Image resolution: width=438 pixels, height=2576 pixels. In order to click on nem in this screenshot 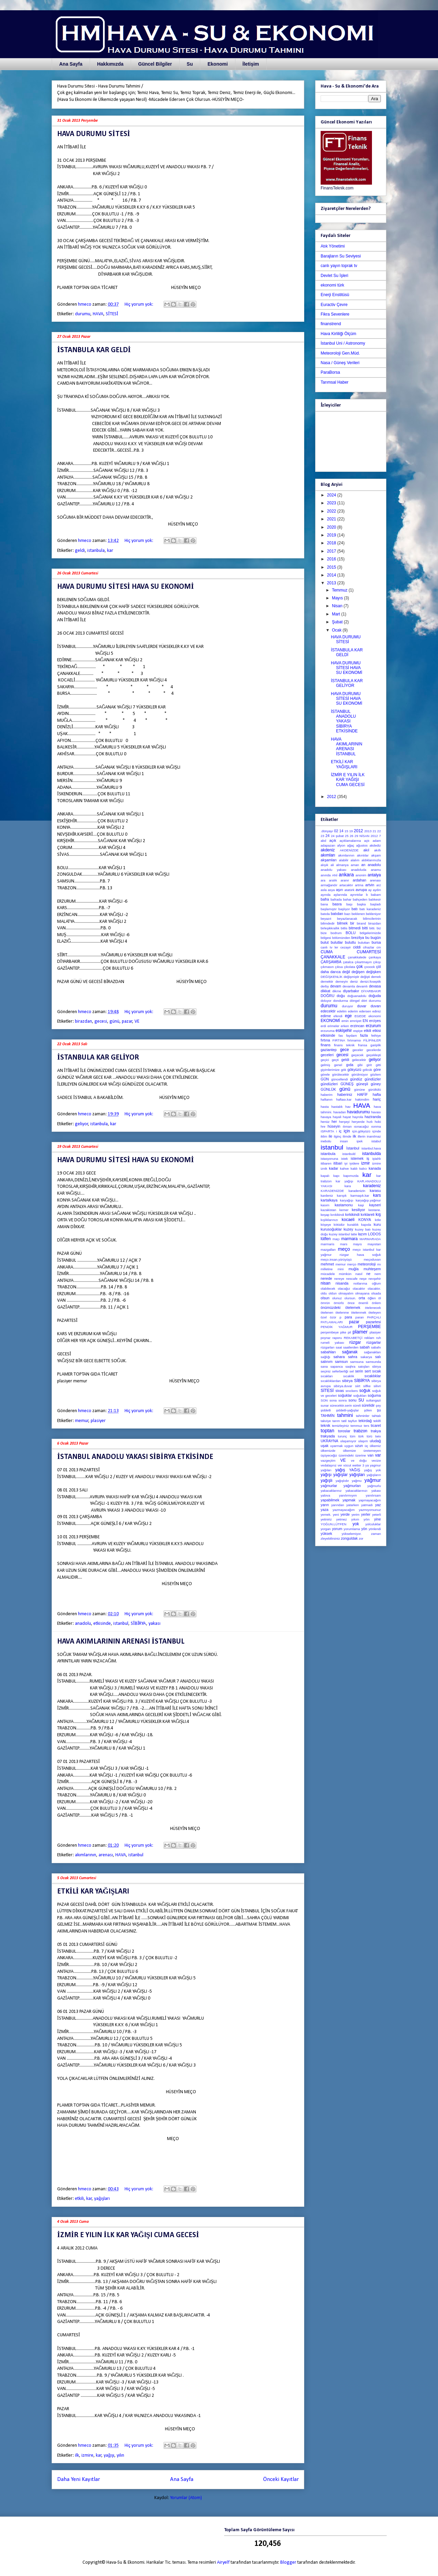, I will do `click(377, 1274)`.